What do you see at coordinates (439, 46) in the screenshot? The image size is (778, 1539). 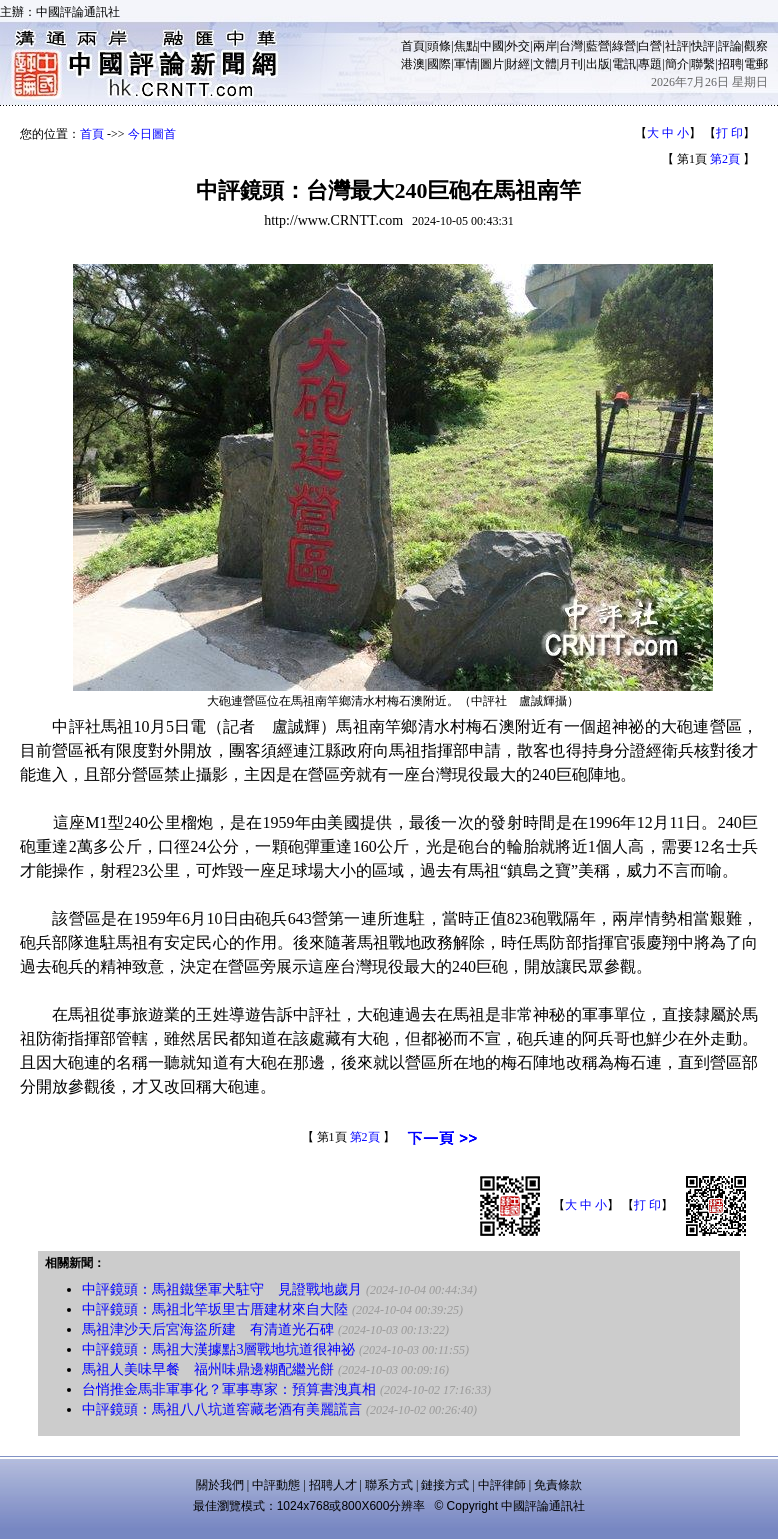 I see `頭條` at bounding box center [439, 46].